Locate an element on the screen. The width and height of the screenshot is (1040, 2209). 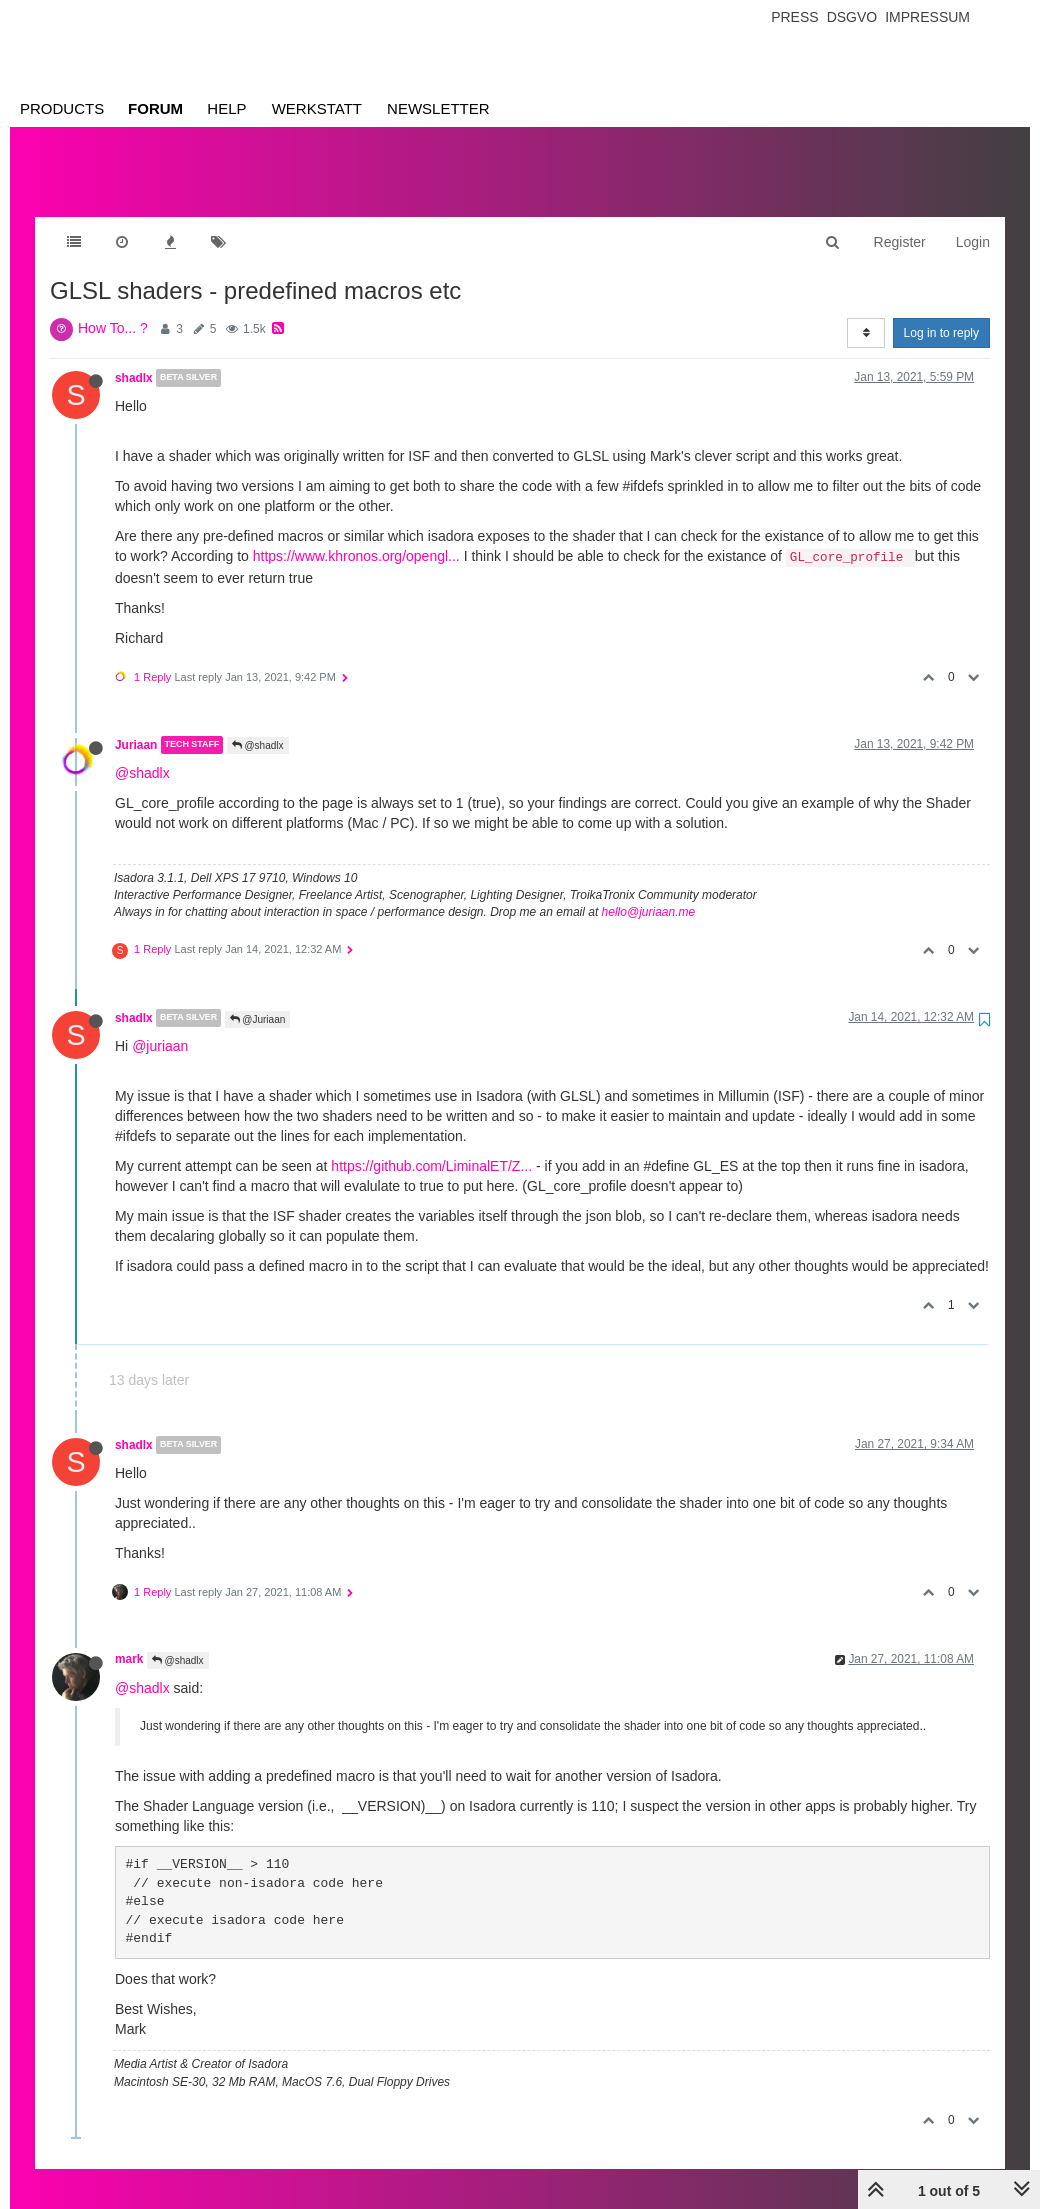
Log in to reply is located at coordinates (941, 313).